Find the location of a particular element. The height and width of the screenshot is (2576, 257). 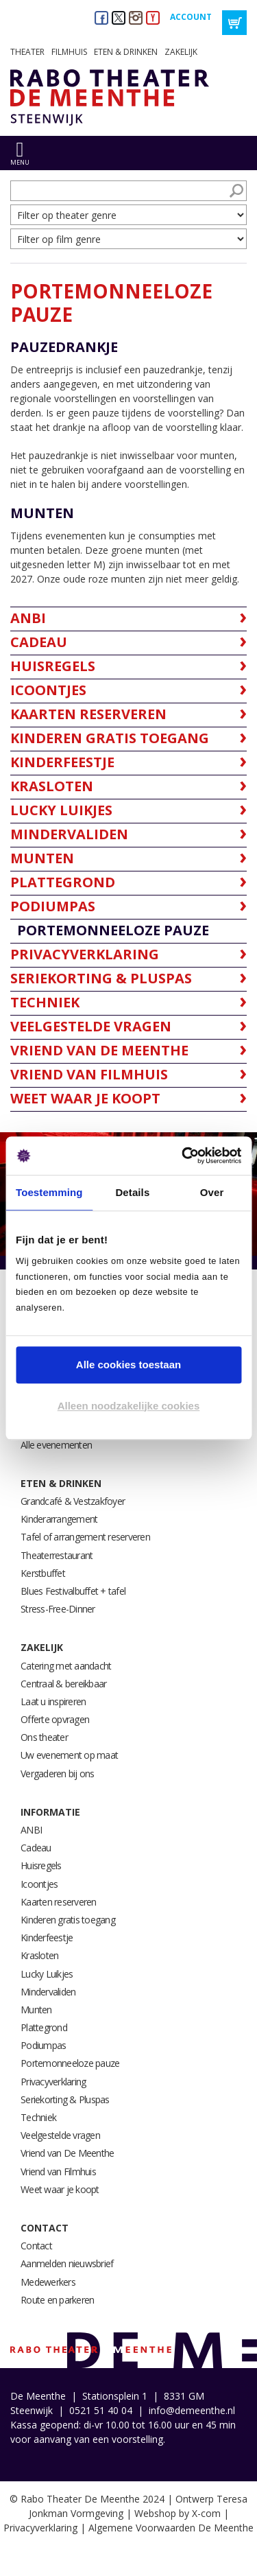

Eten & drinken is located at coordinates (126, 52).